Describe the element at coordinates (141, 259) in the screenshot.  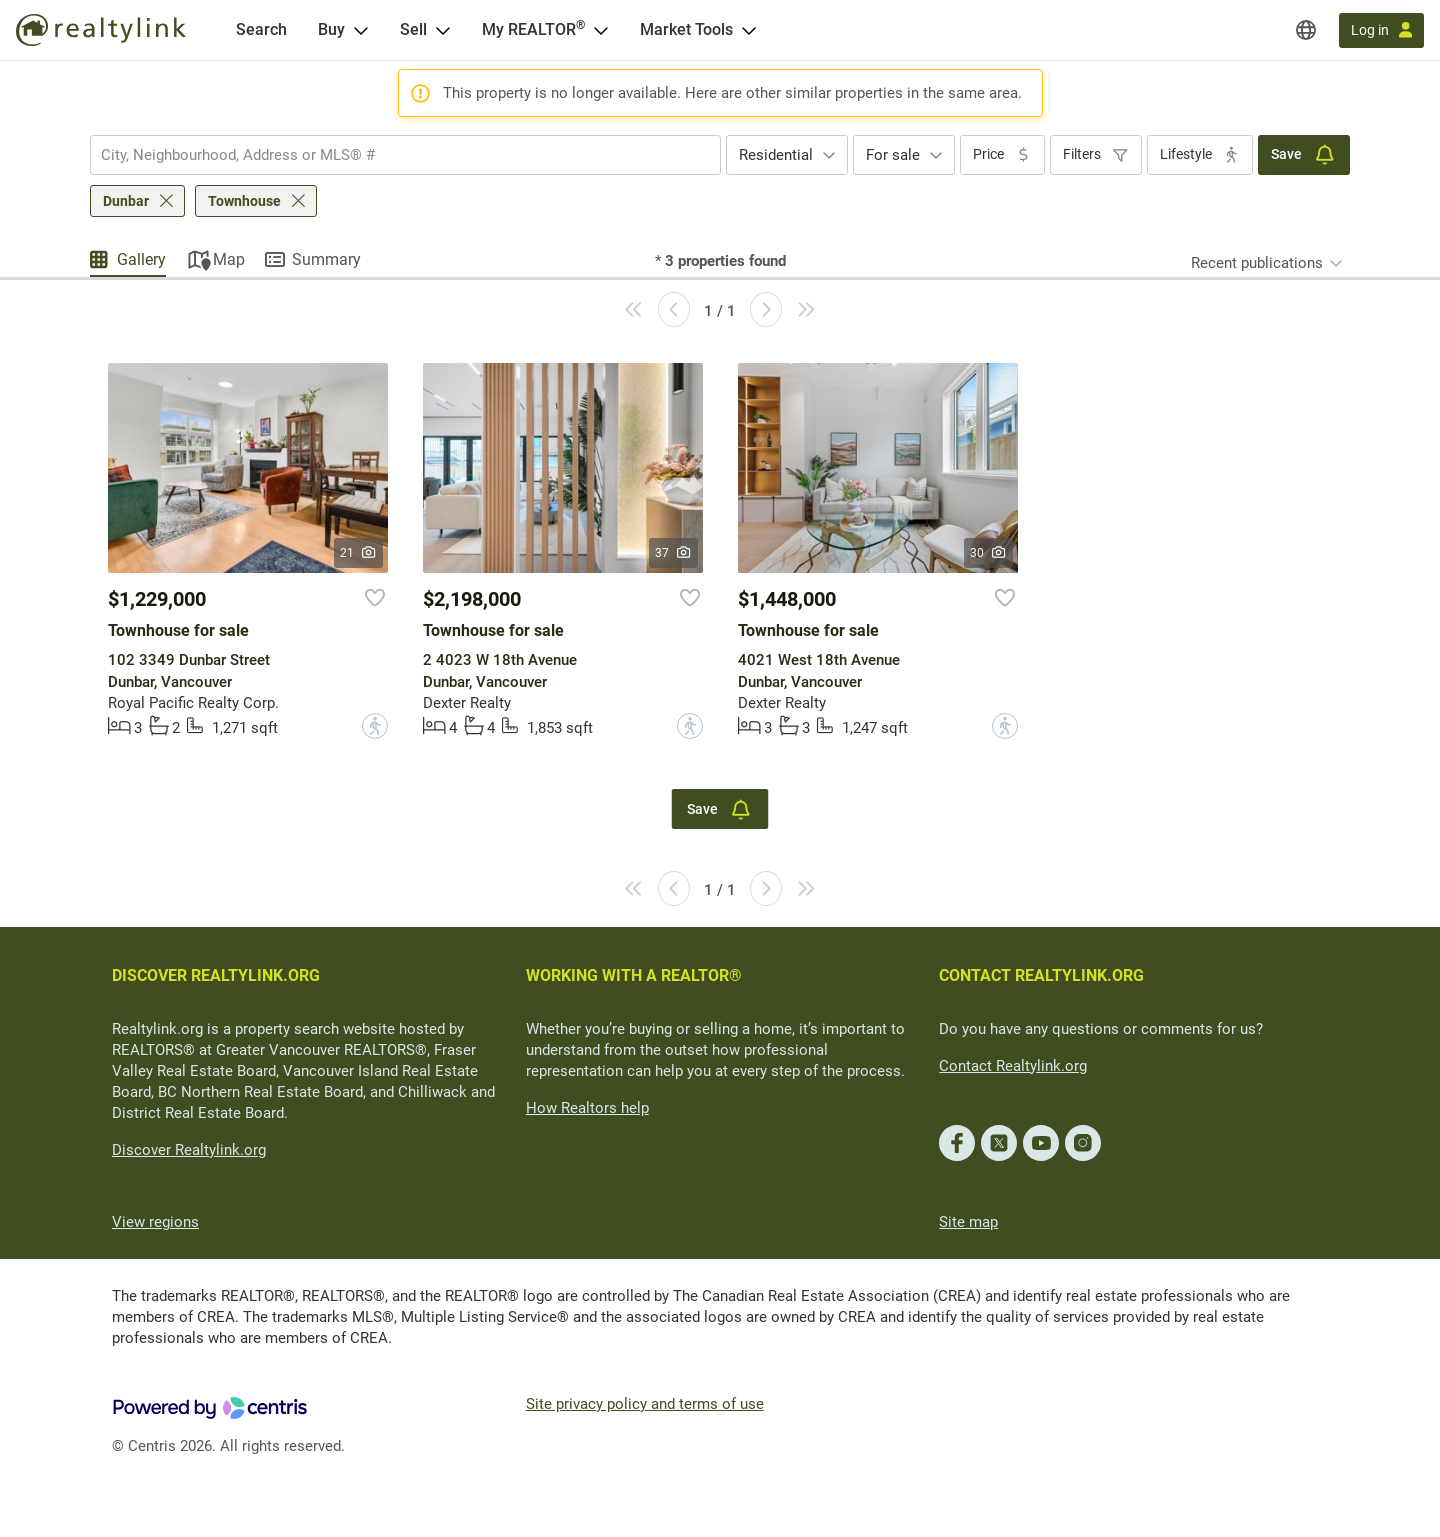
I see `Gallery` at that location.